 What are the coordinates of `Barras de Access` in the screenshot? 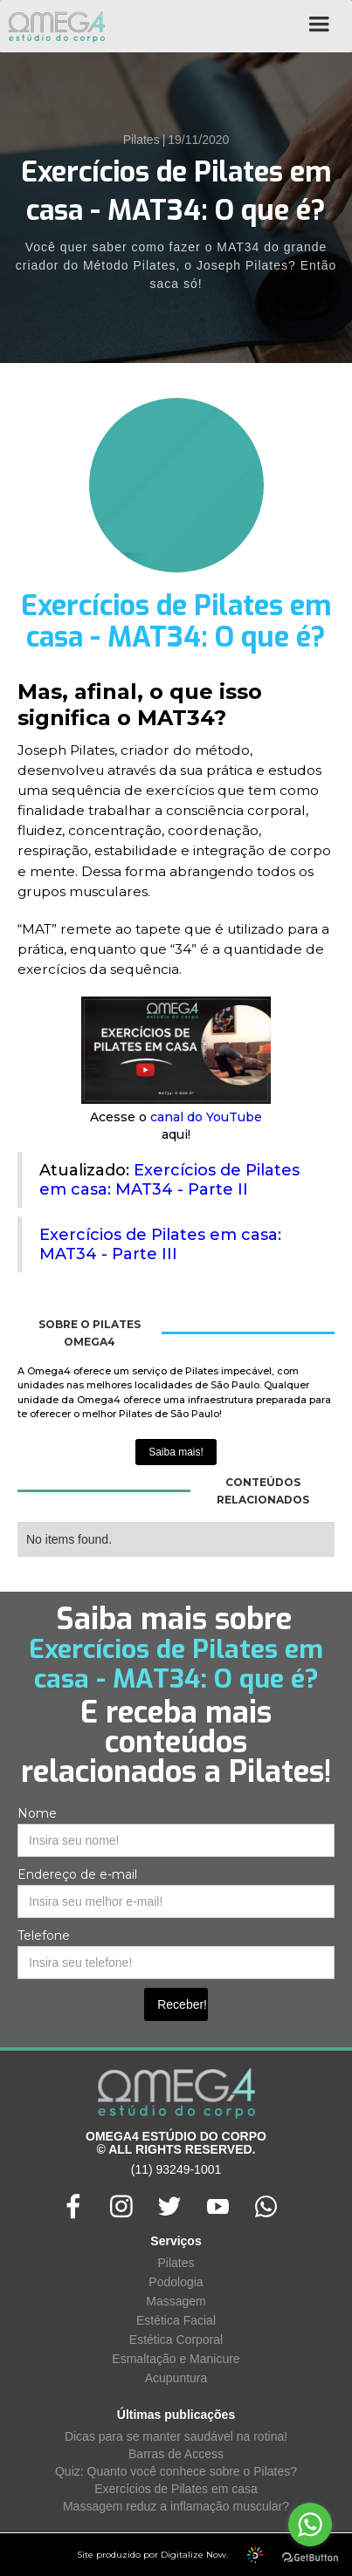 It's located at (176, 2454).